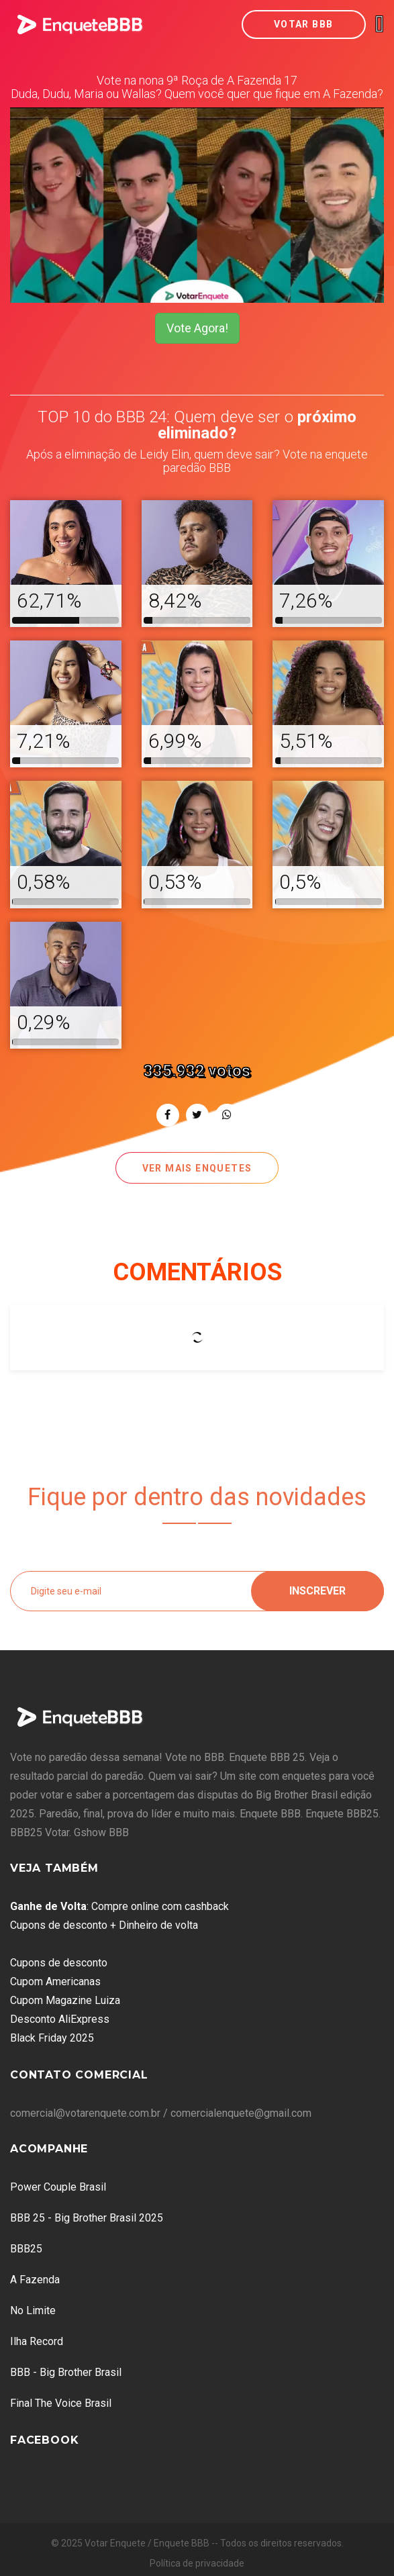  Describe the element at coordinates (317, 1590) in the screenshot. I see `Inscrever` at that location.